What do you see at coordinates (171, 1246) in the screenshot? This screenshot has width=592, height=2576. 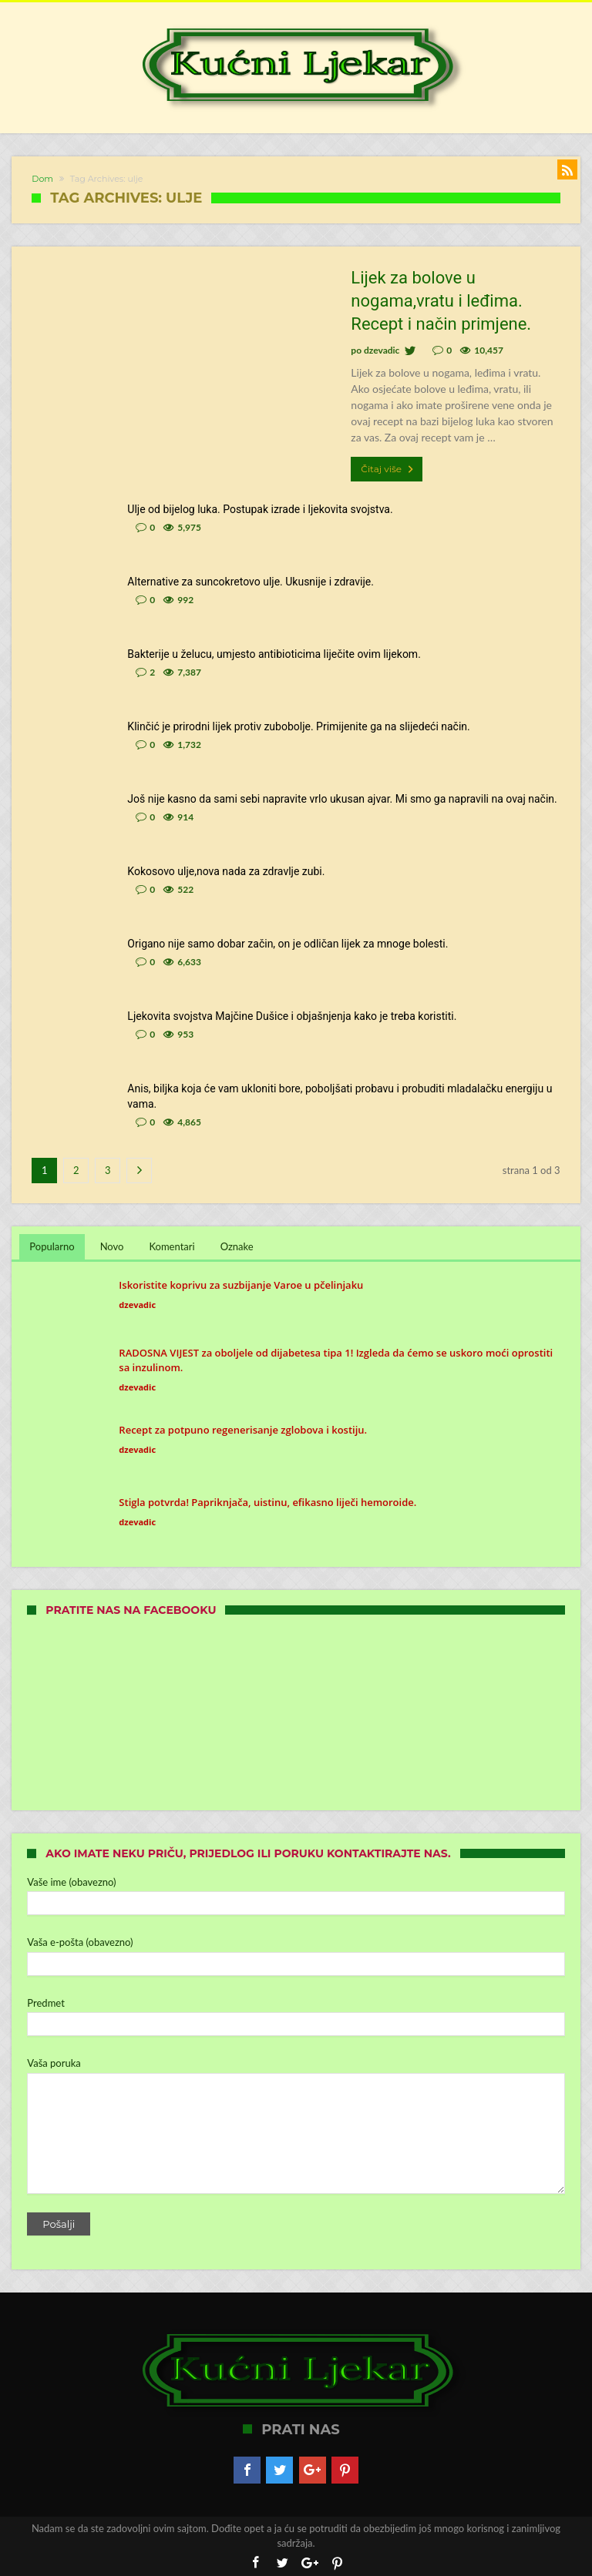 I see `Komentari` at bounding box center [171, 1246].